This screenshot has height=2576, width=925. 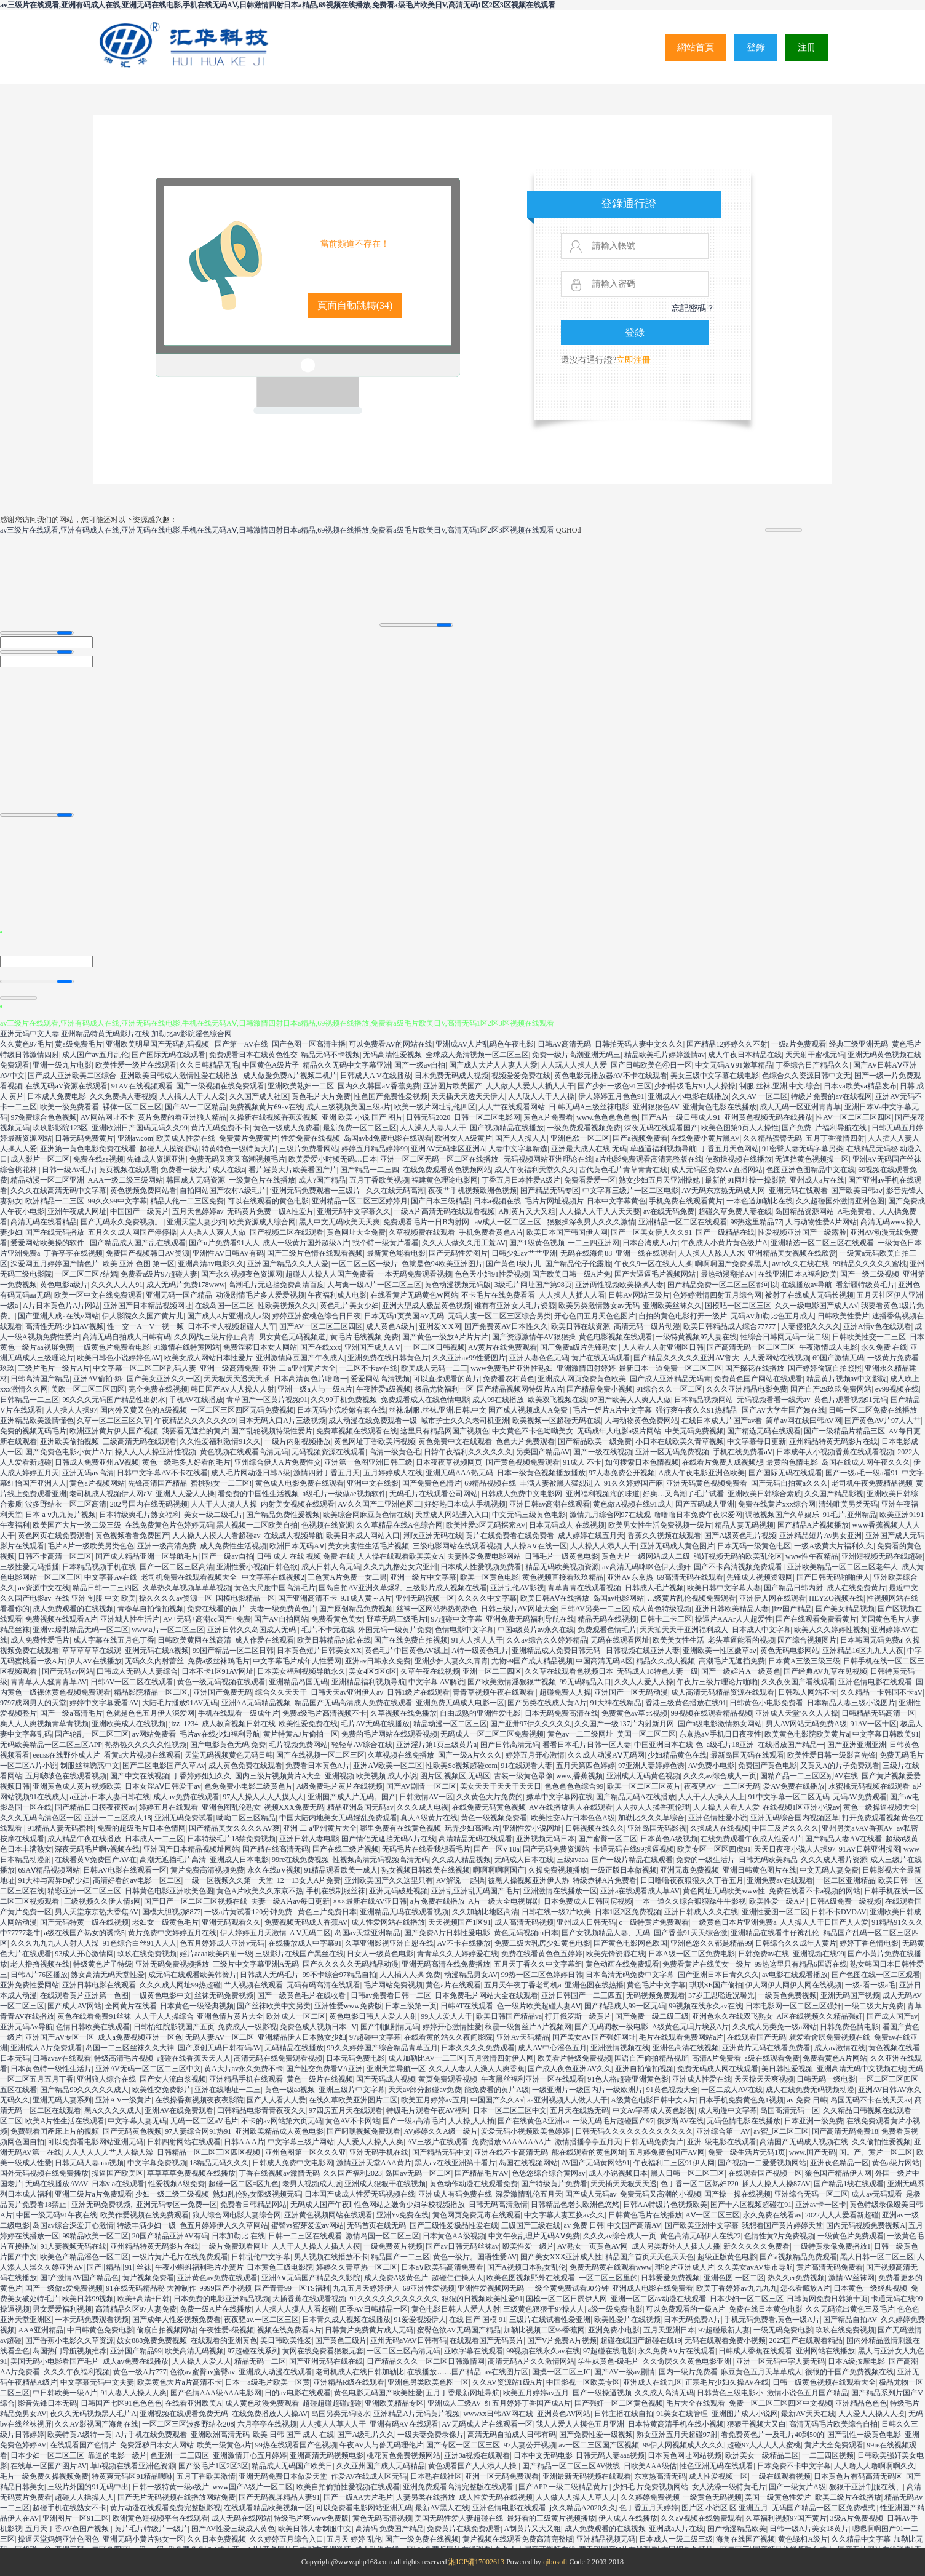 What do you see at coordinates (560, 1483) in the screenshot?
I see `丰满人妻被黑人猛烈进入` at bounding box center [560, 1483].